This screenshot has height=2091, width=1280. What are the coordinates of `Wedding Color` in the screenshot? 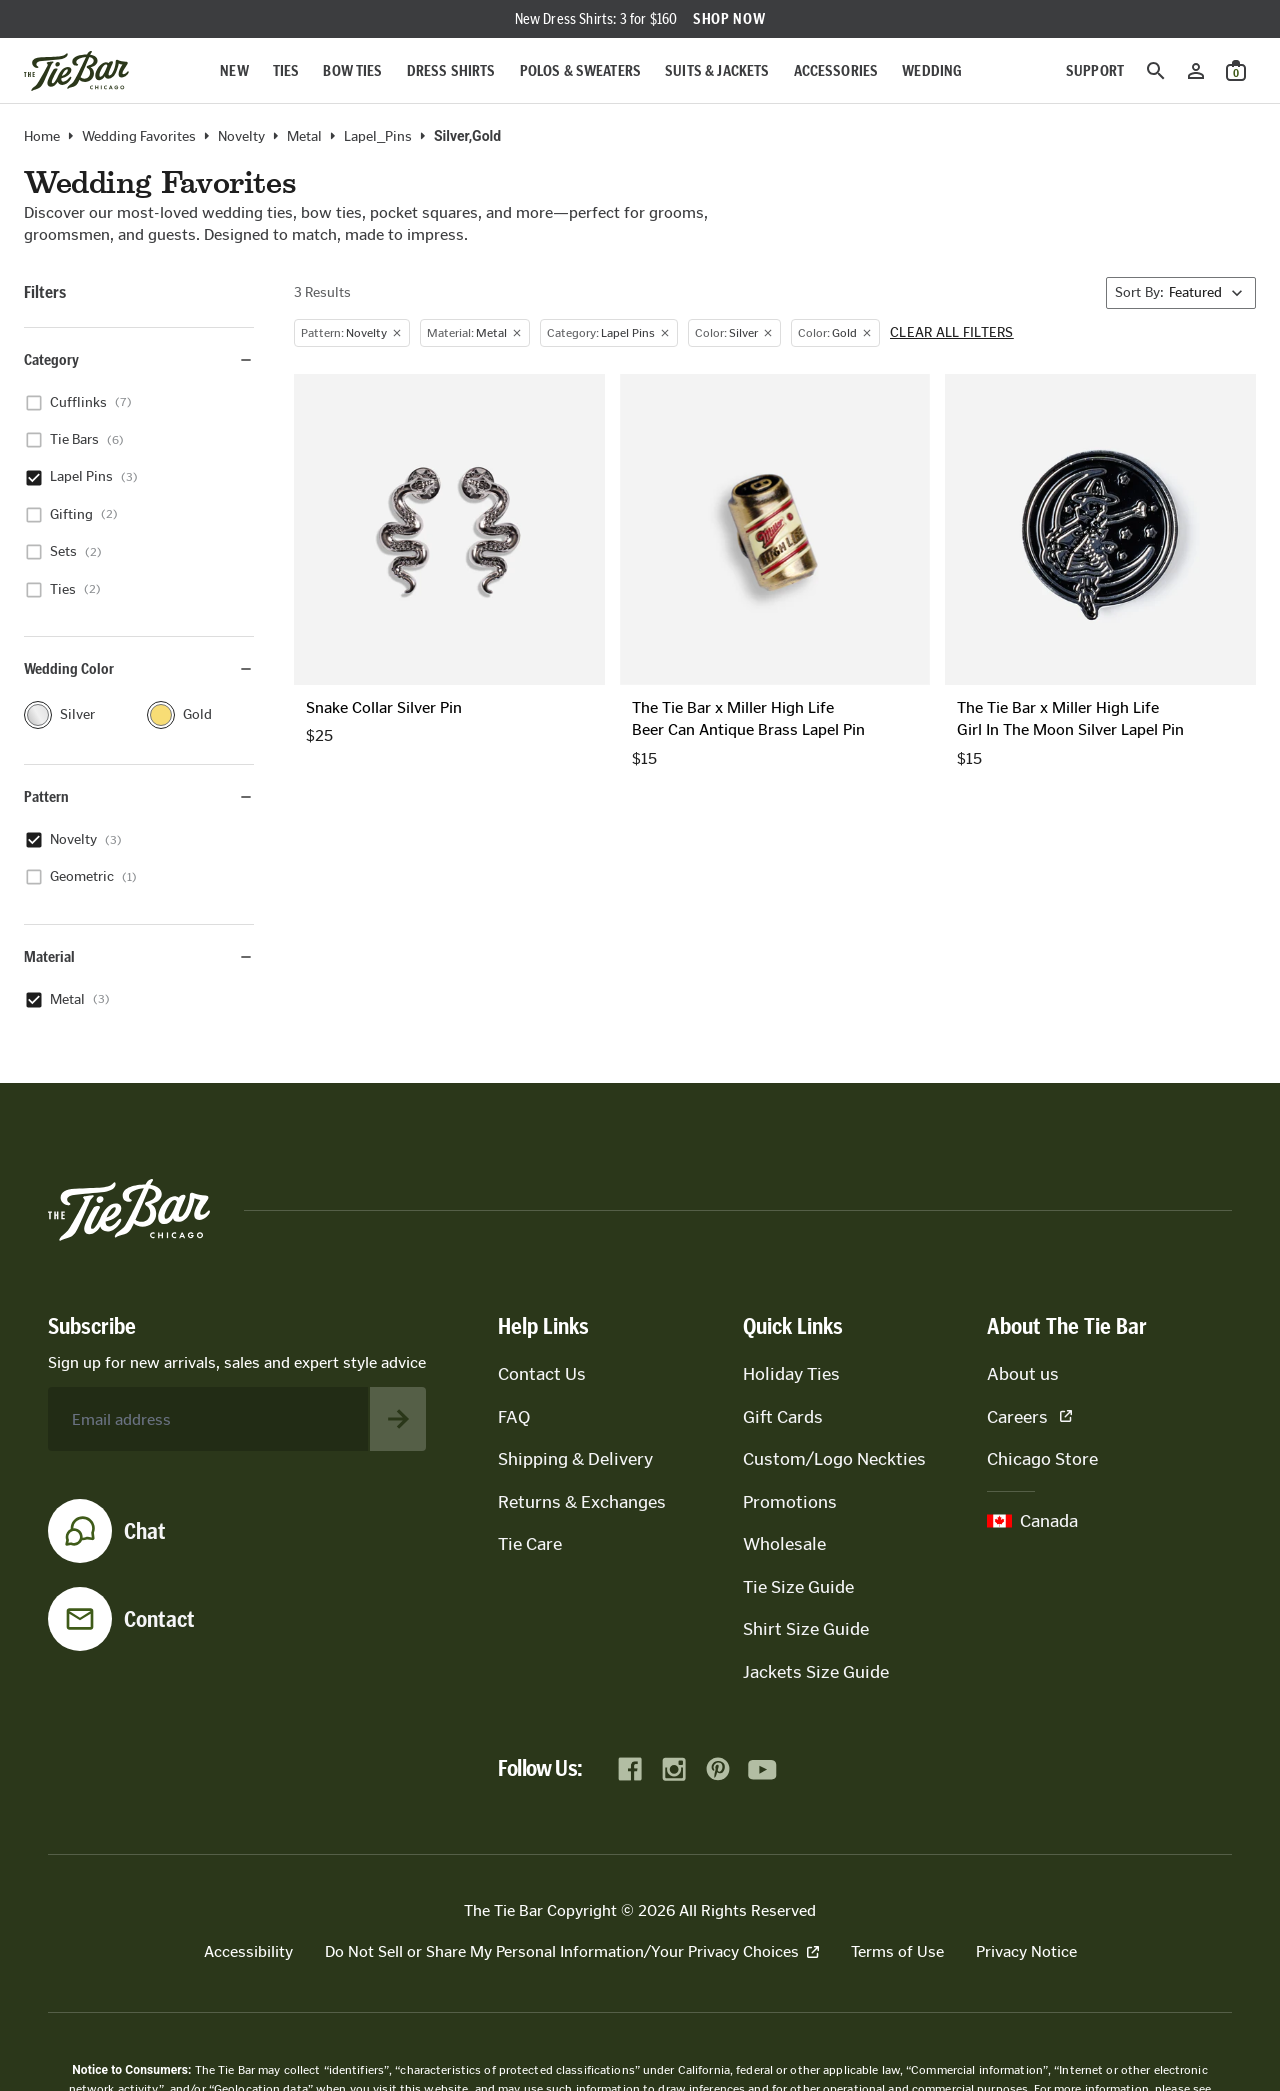 It's located at (139, 668).